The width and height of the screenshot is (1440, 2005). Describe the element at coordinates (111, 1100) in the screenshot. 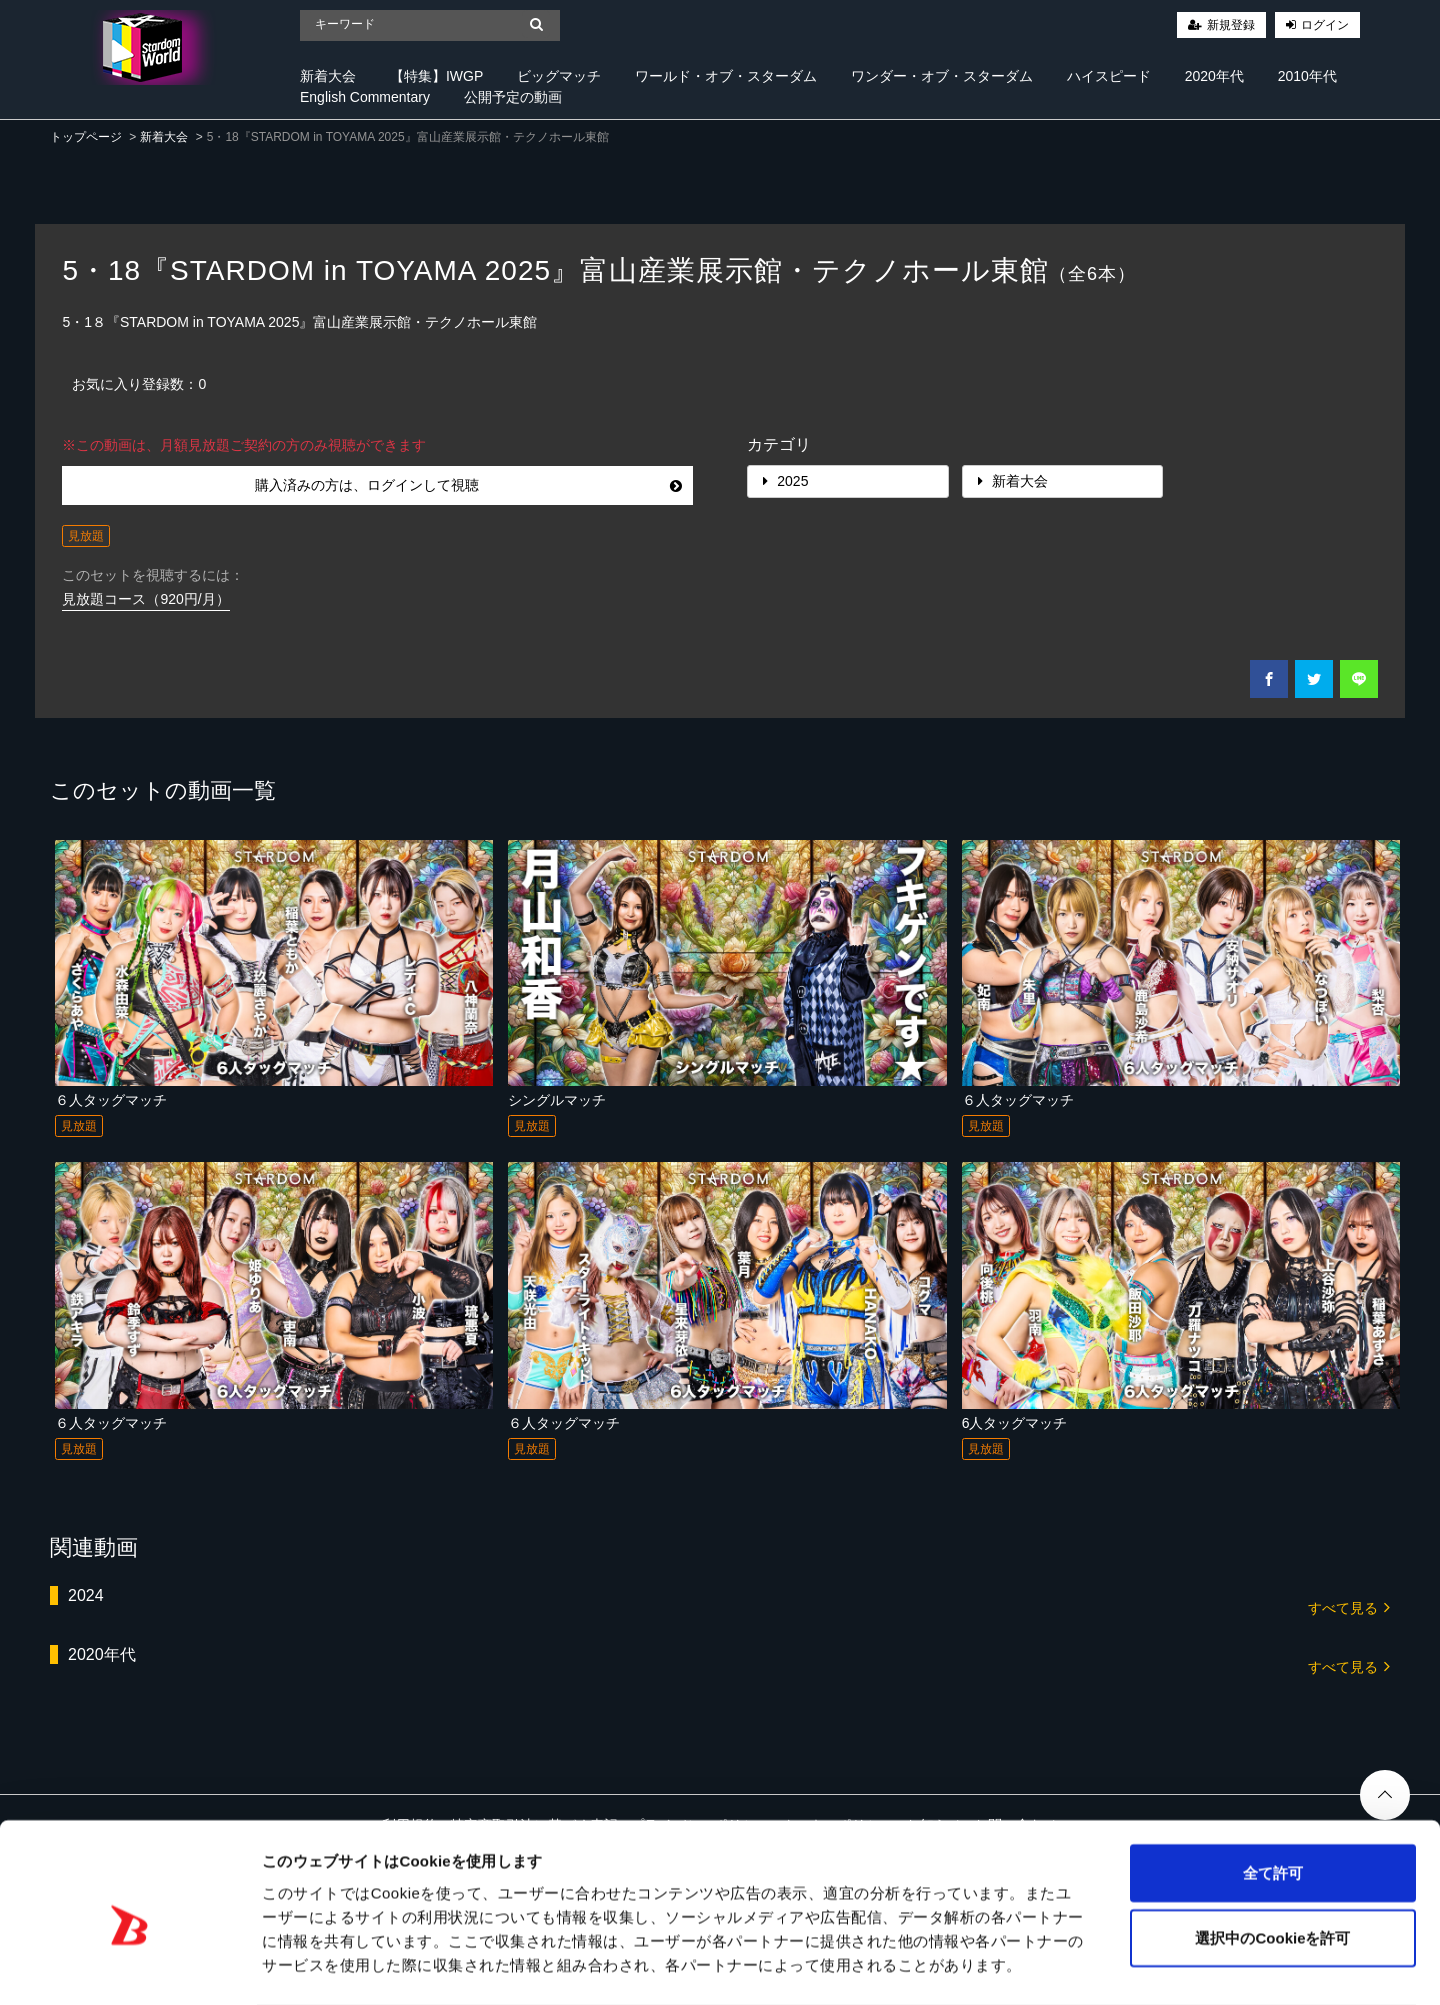

I see `６人タッグマッチ` at that location.